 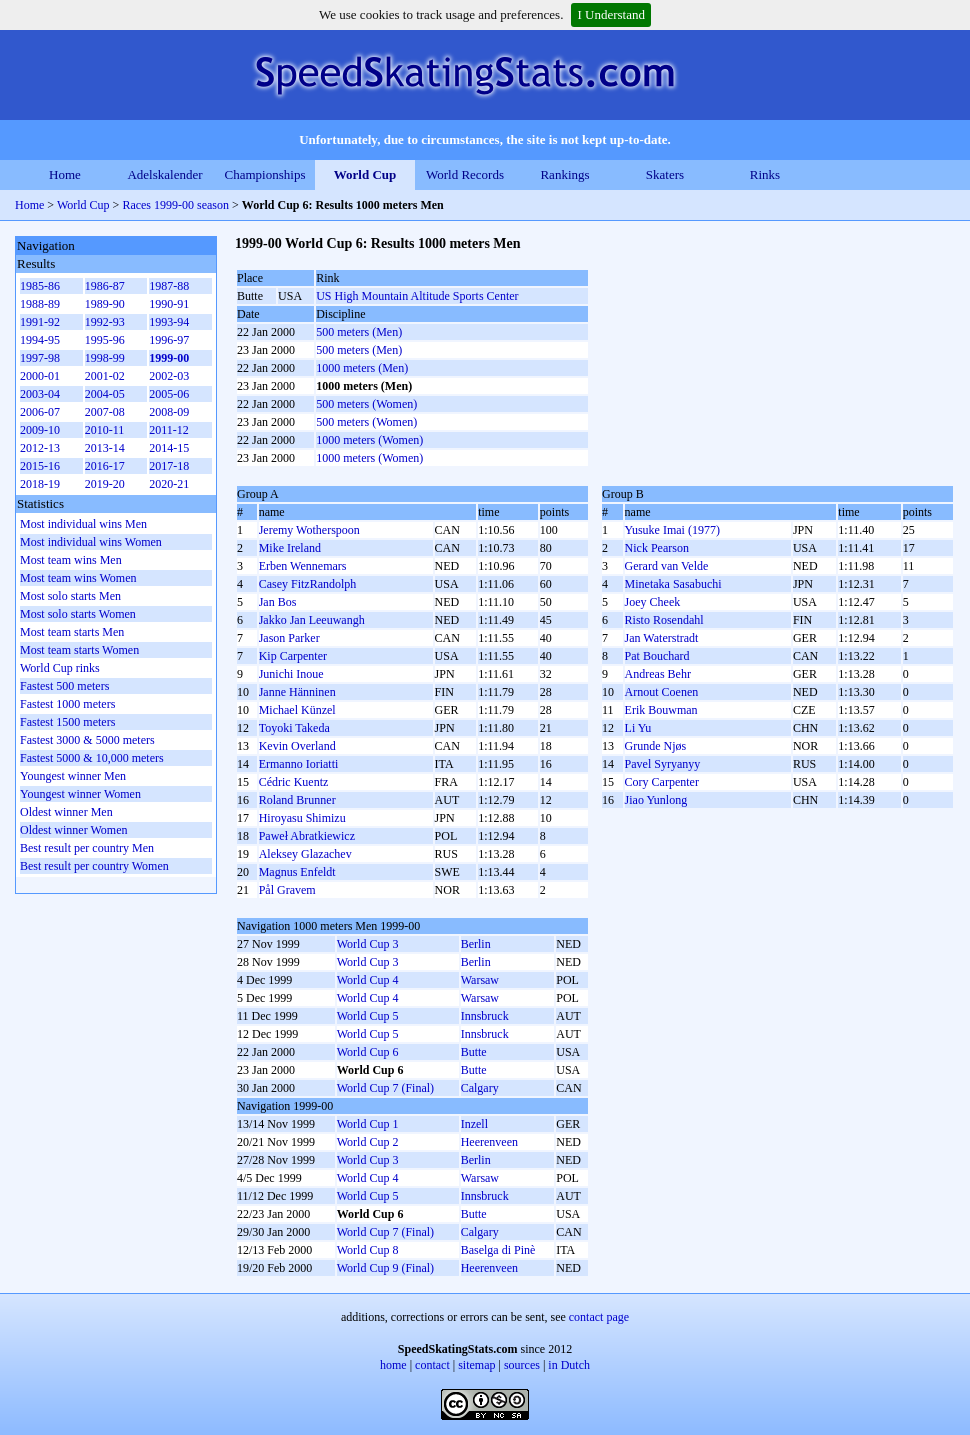 What do you see at coordinates (105, 376) in the screenshot?
I see `2001-02` at bounding box center [105, 376].